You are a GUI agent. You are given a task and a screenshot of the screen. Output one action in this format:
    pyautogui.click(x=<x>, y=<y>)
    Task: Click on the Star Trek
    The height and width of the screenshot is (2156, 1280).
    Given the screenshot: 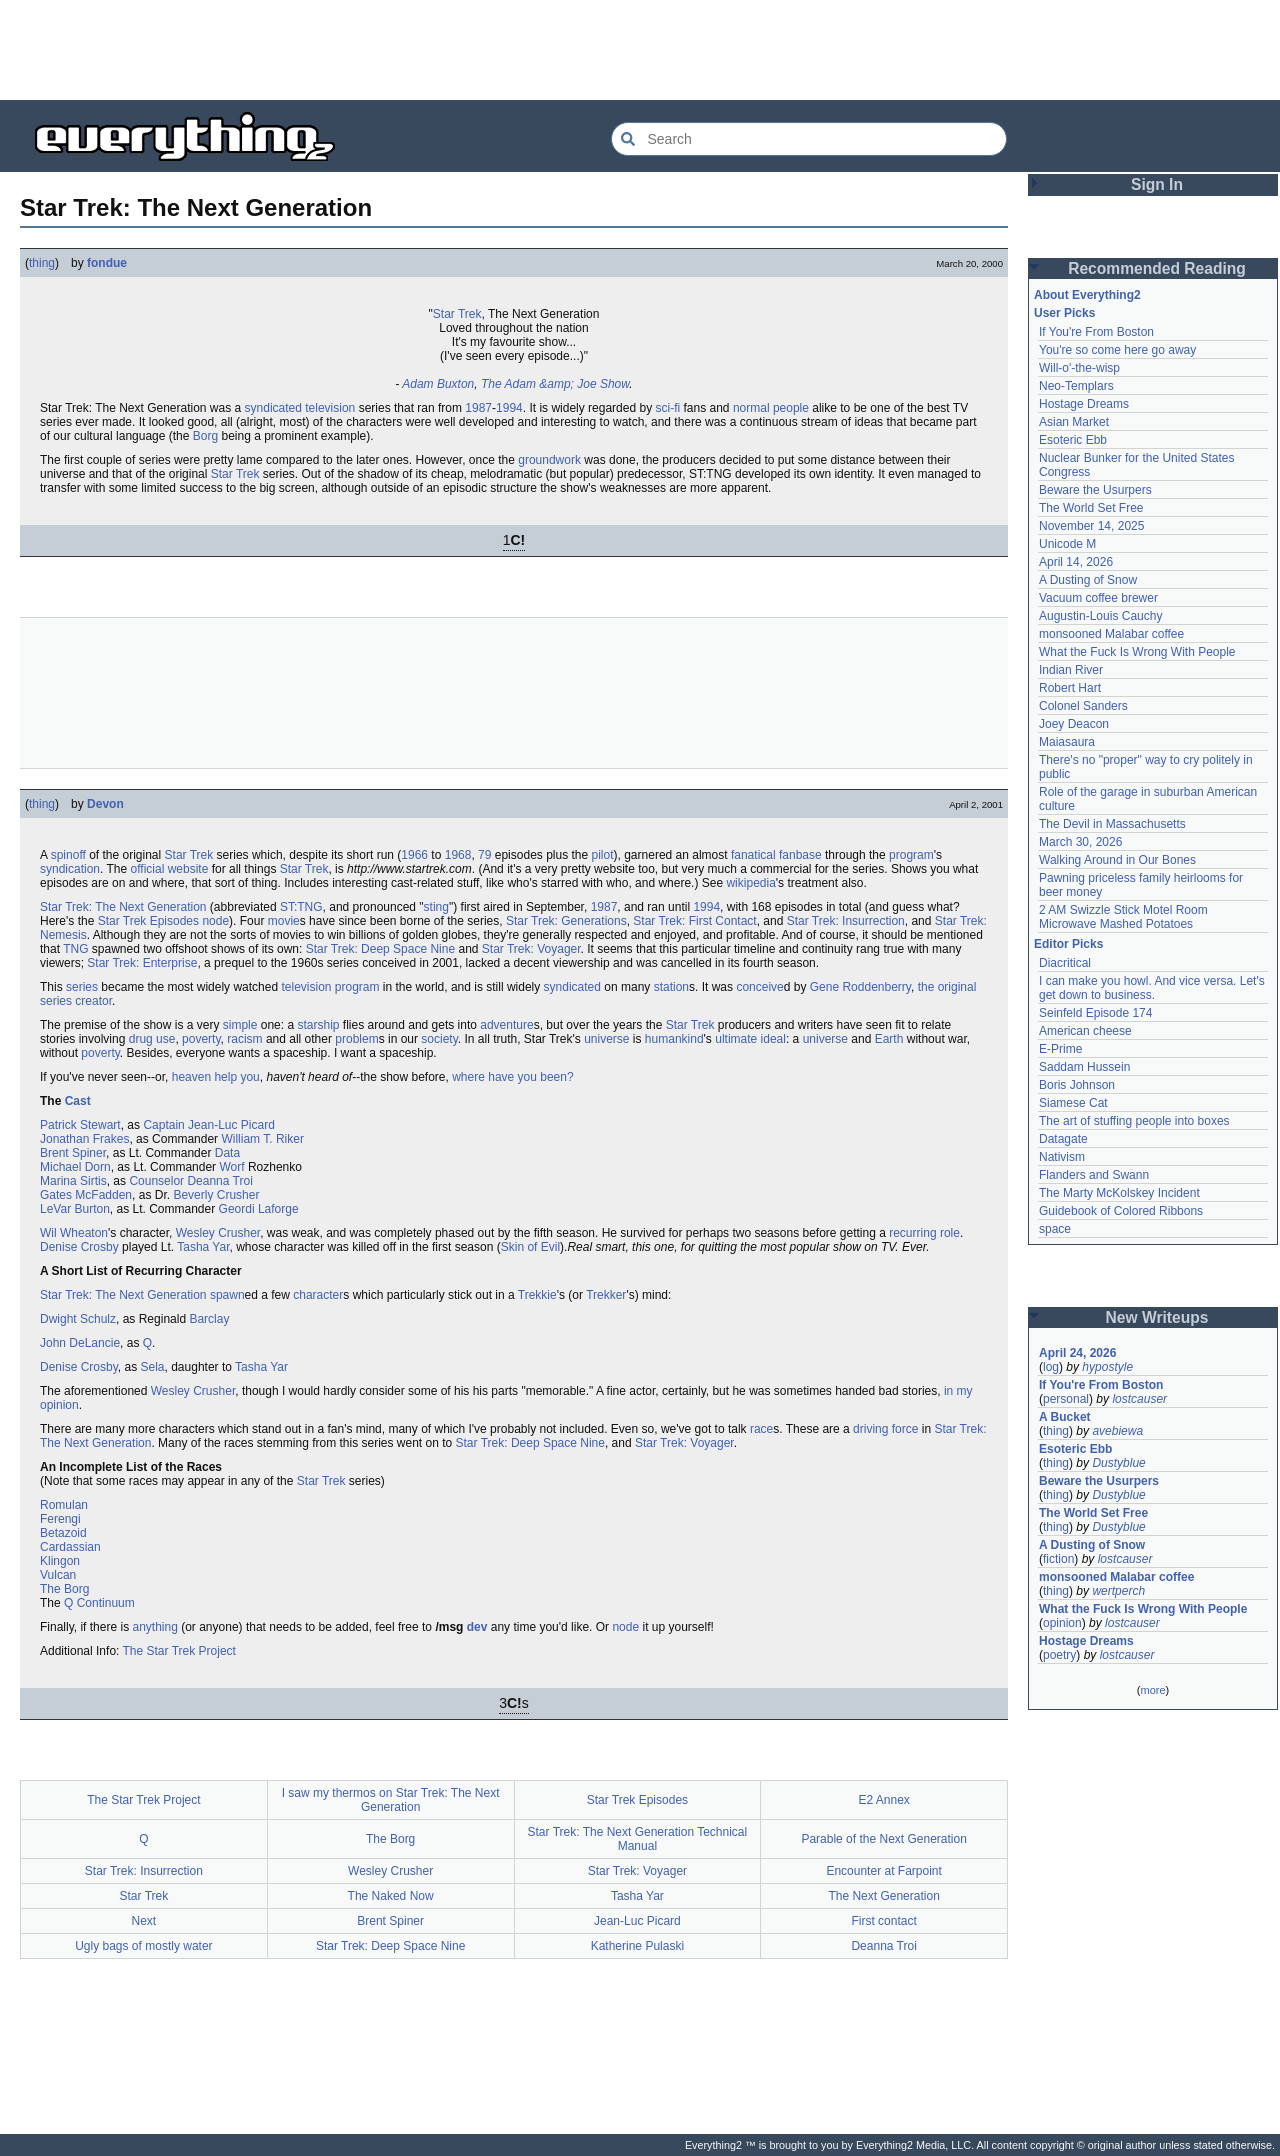 What is the action you would take?
    pyautogui.click(x=457, y=314)
    